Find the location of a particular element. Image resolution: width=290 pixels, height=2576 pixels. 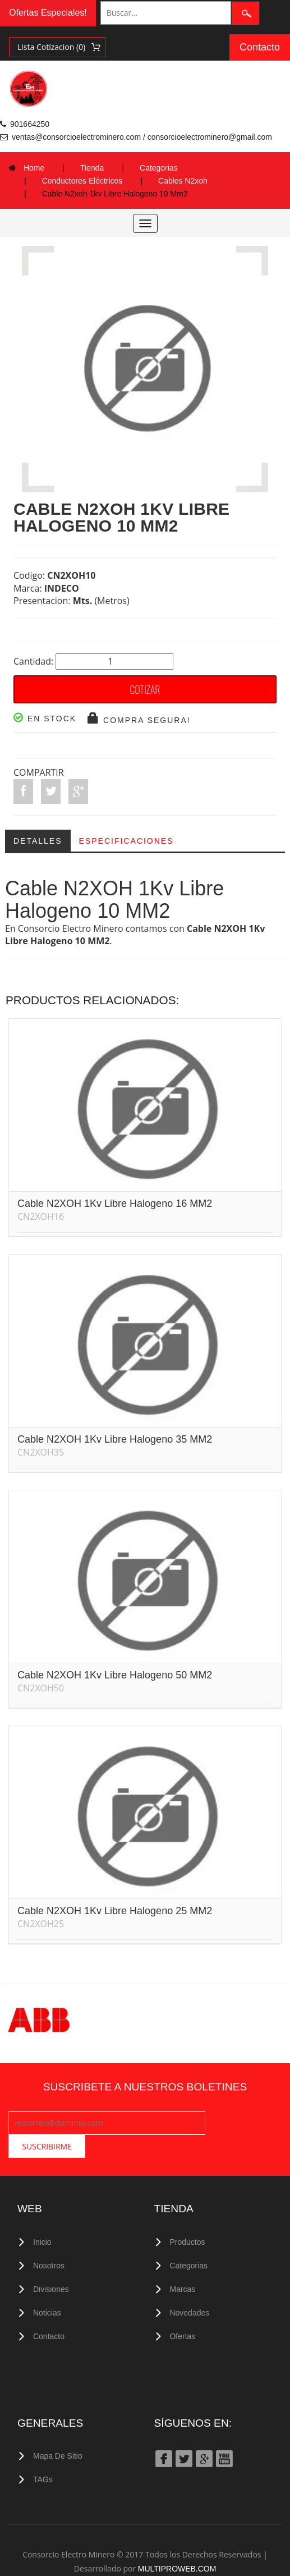

Noticias is located at coordinates (47, 2287).